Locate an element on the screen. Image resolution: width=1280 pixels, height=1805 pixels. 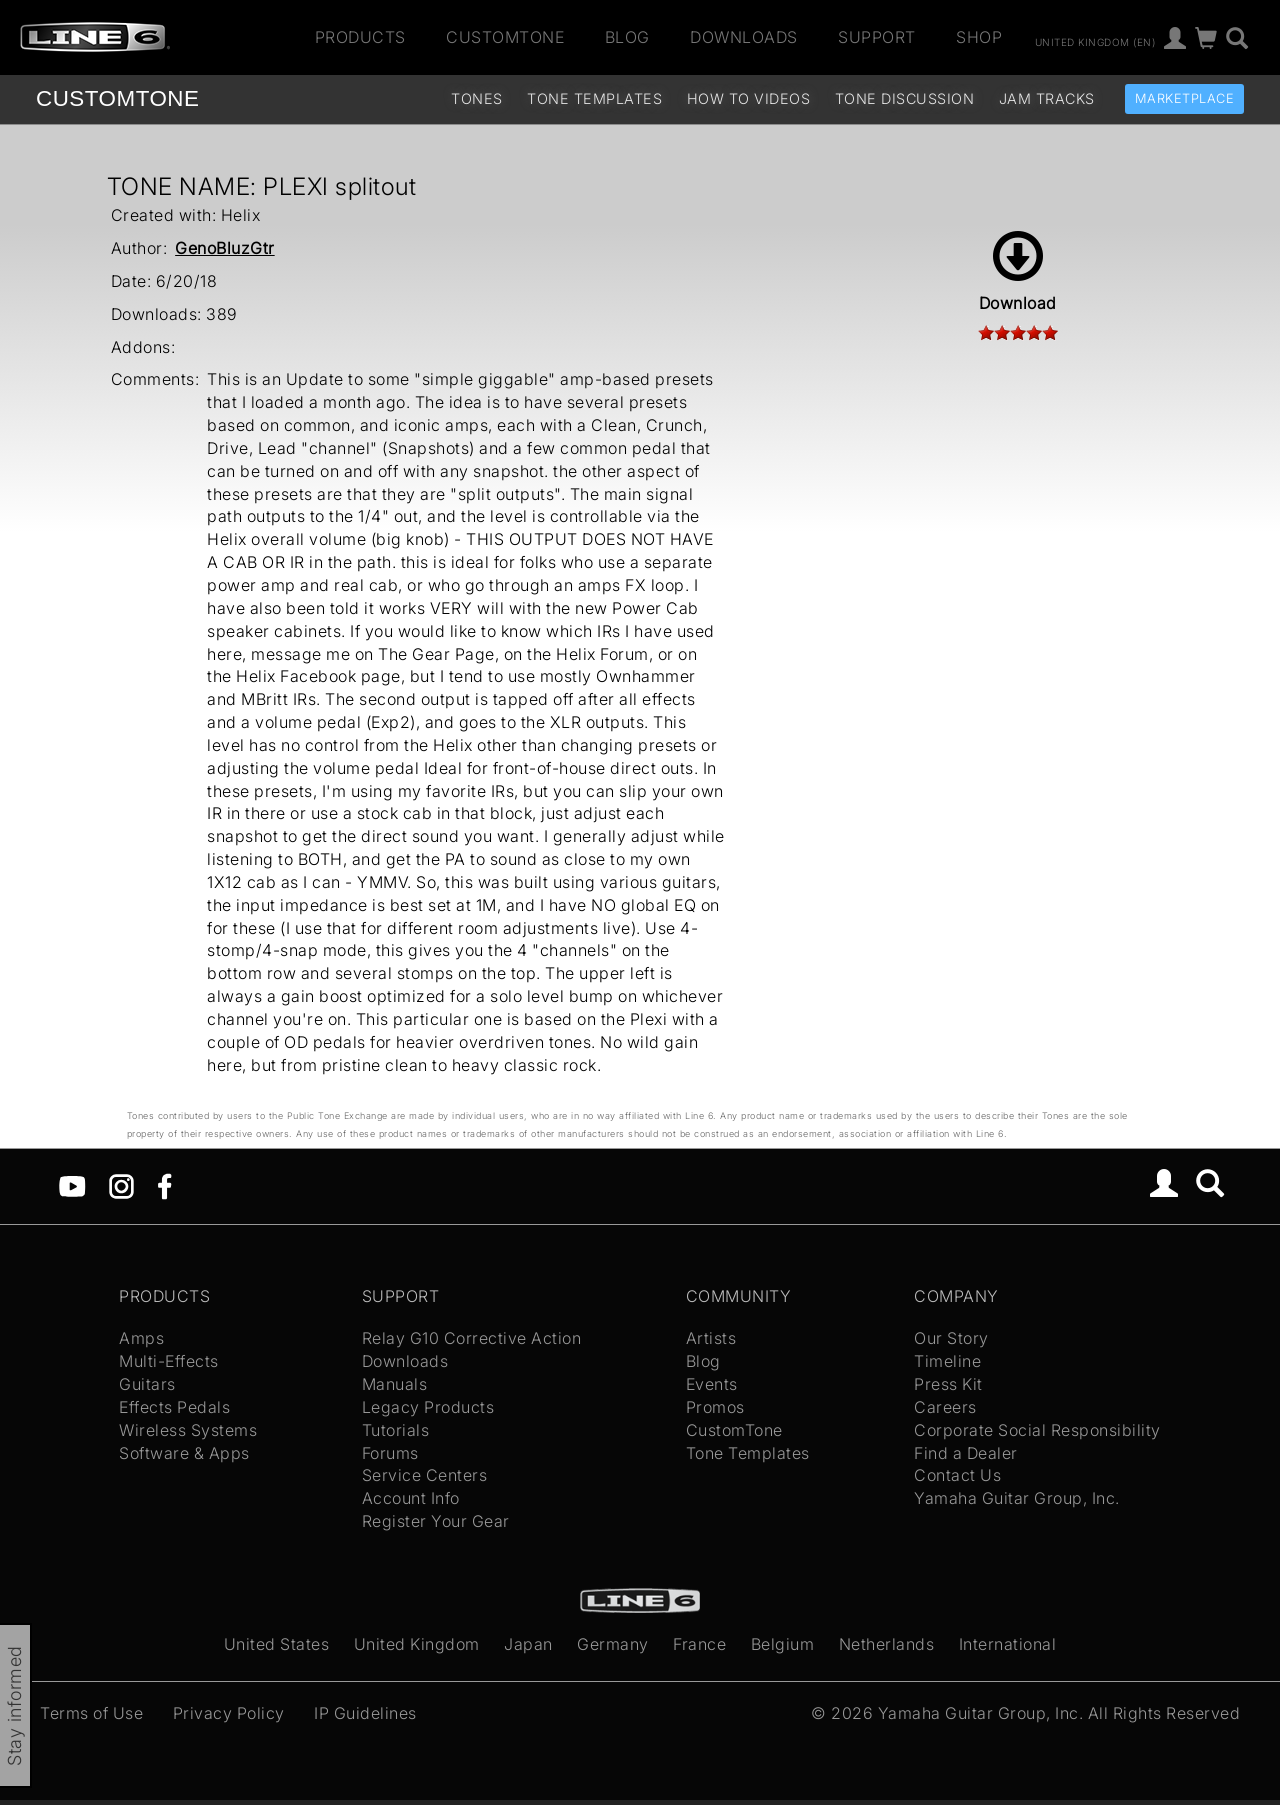
Legacy Products is located at coordinates (428, 1407).